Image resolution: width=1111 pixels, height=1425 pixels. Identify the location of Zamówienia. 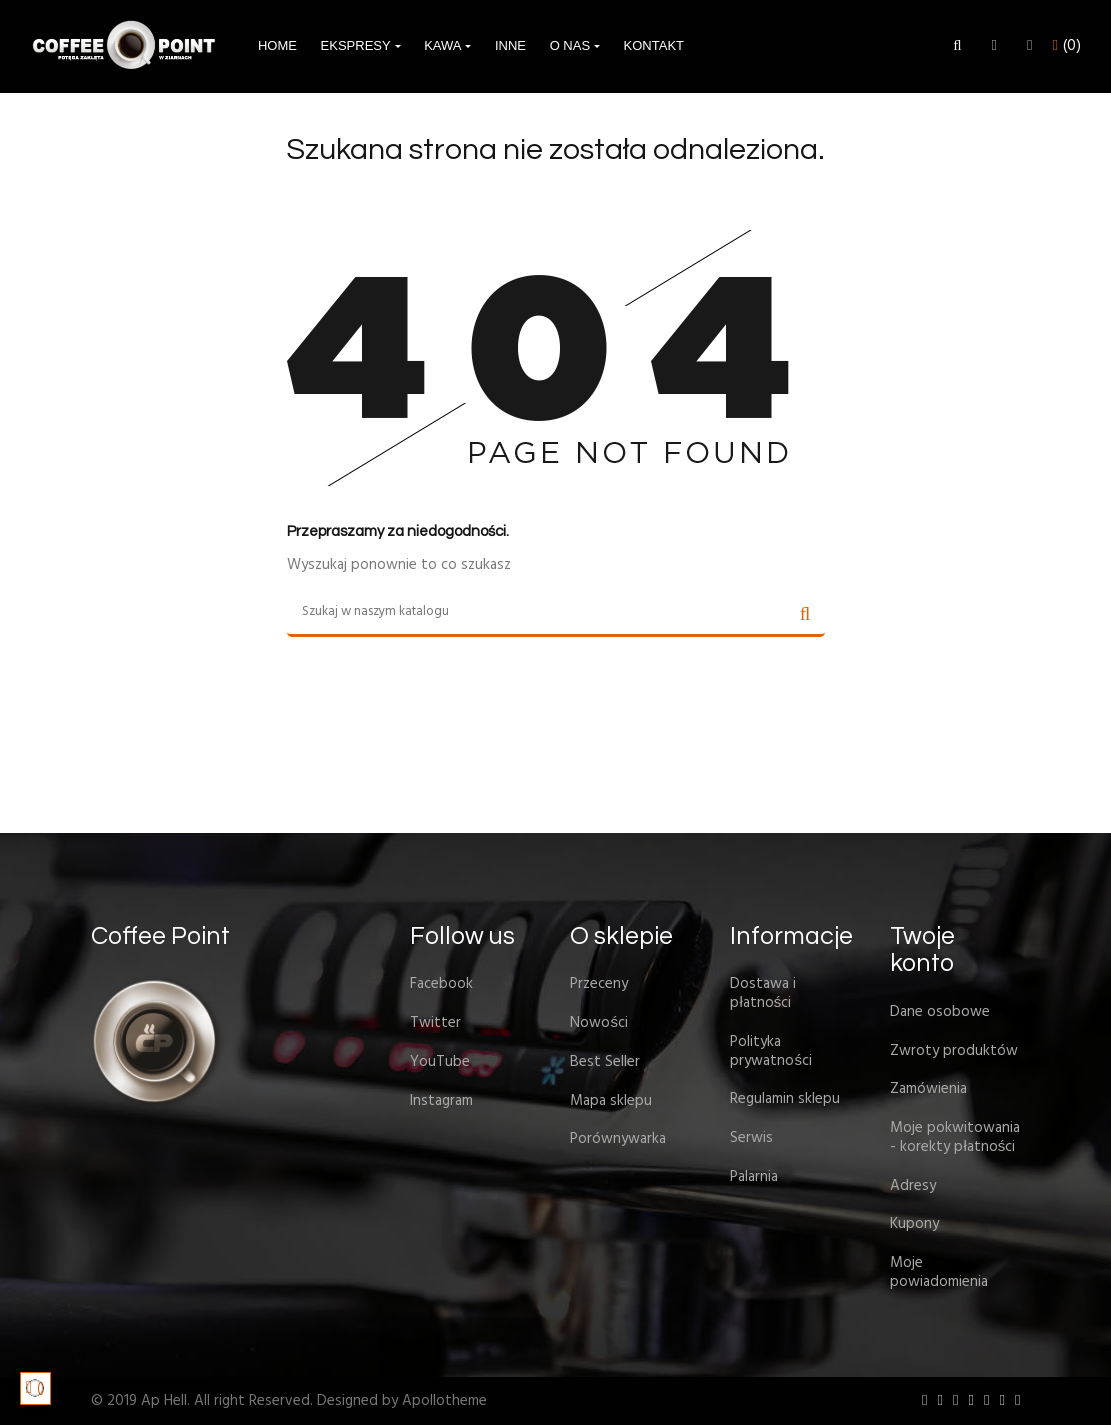
(928, 1089).